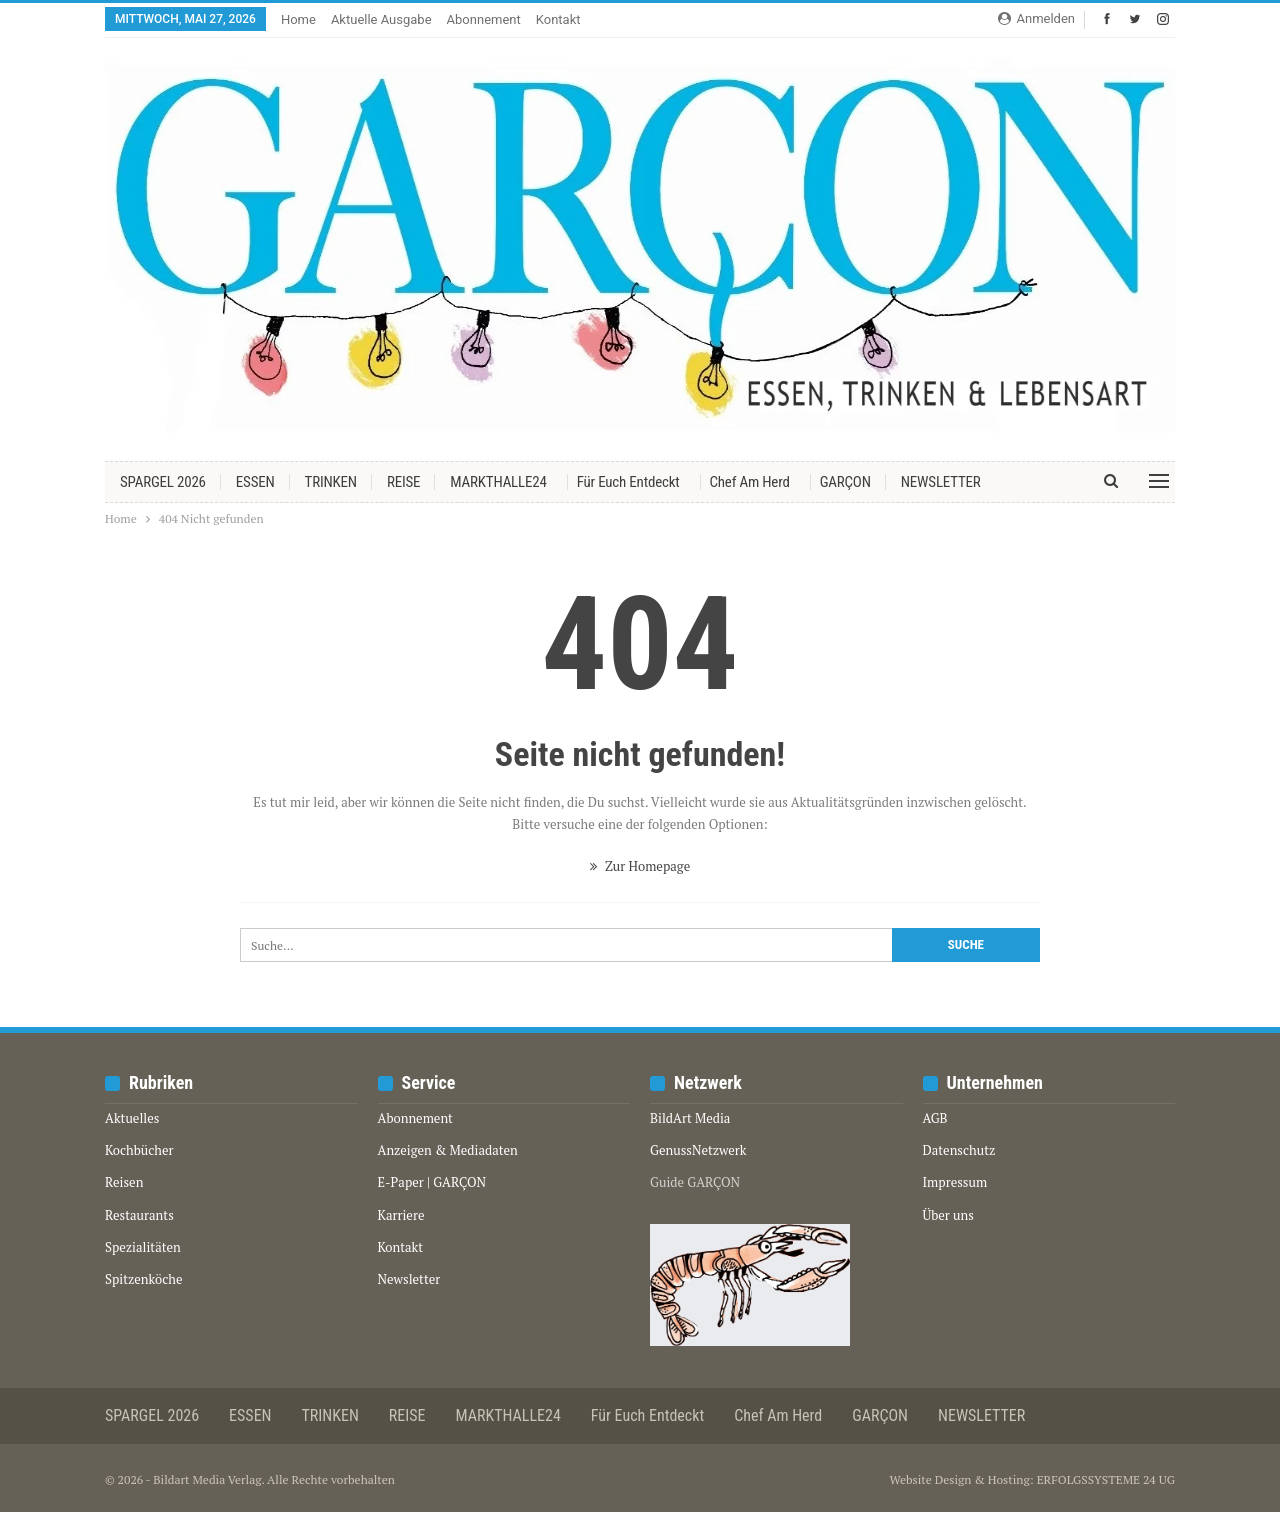  What do you see at coordinates (845, 482) in the screenshot?
I see `GARÇON` at bounding box center [845, 482].